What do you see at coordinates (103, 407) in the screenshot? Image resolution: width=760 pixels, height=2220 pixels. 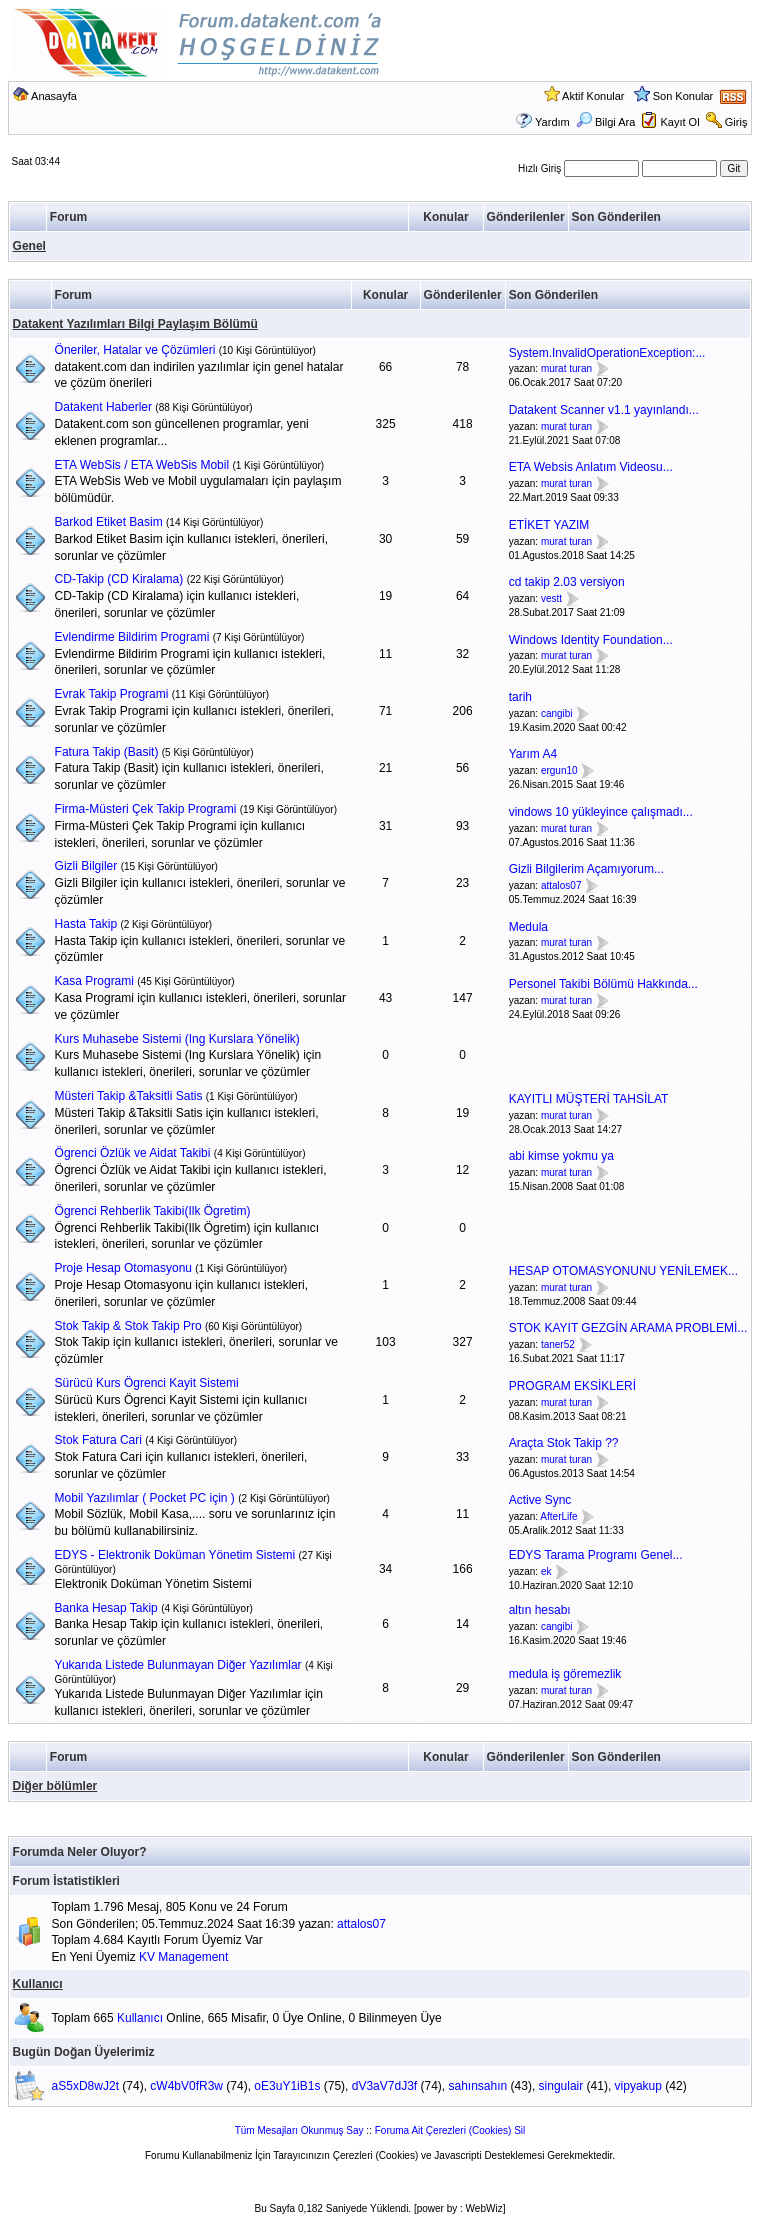 I see `Datakent Haberler` at bounding box center [103, 407].